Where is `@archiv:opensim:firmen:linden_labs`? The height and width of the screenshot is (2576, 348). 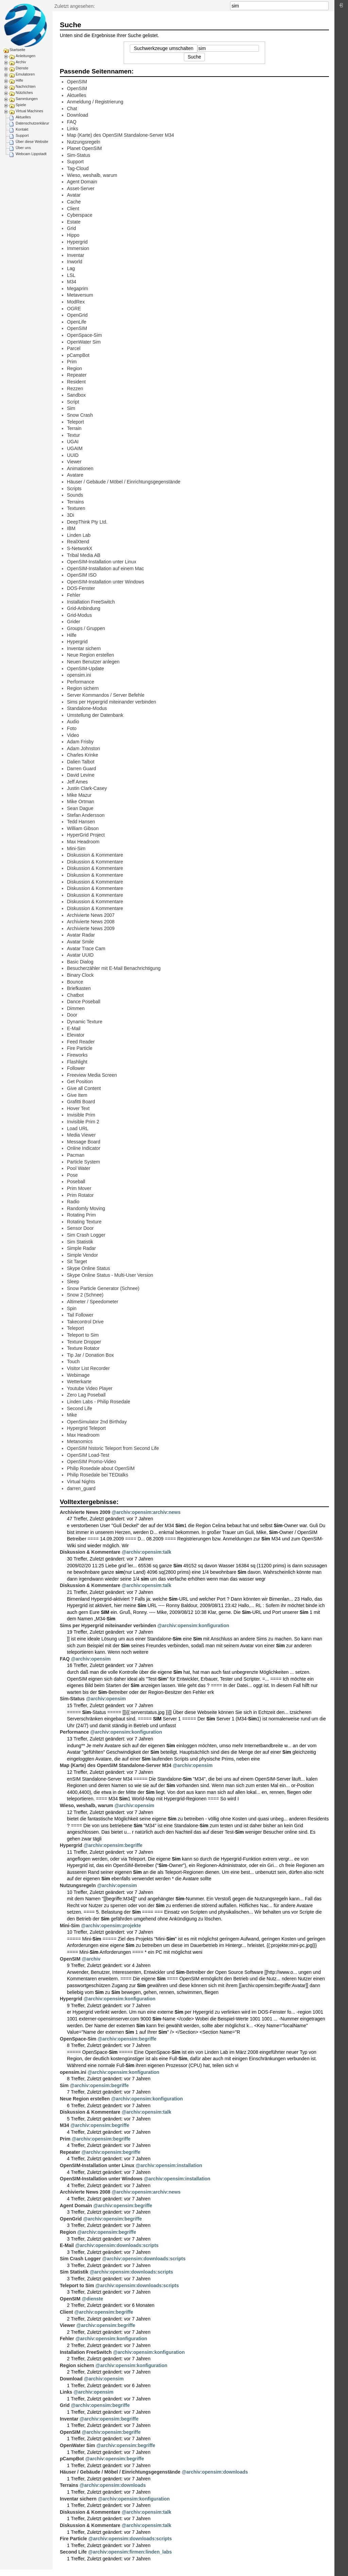 @archiv:opensim:firmen:linden_labs is located at coordinates (130, 2552).